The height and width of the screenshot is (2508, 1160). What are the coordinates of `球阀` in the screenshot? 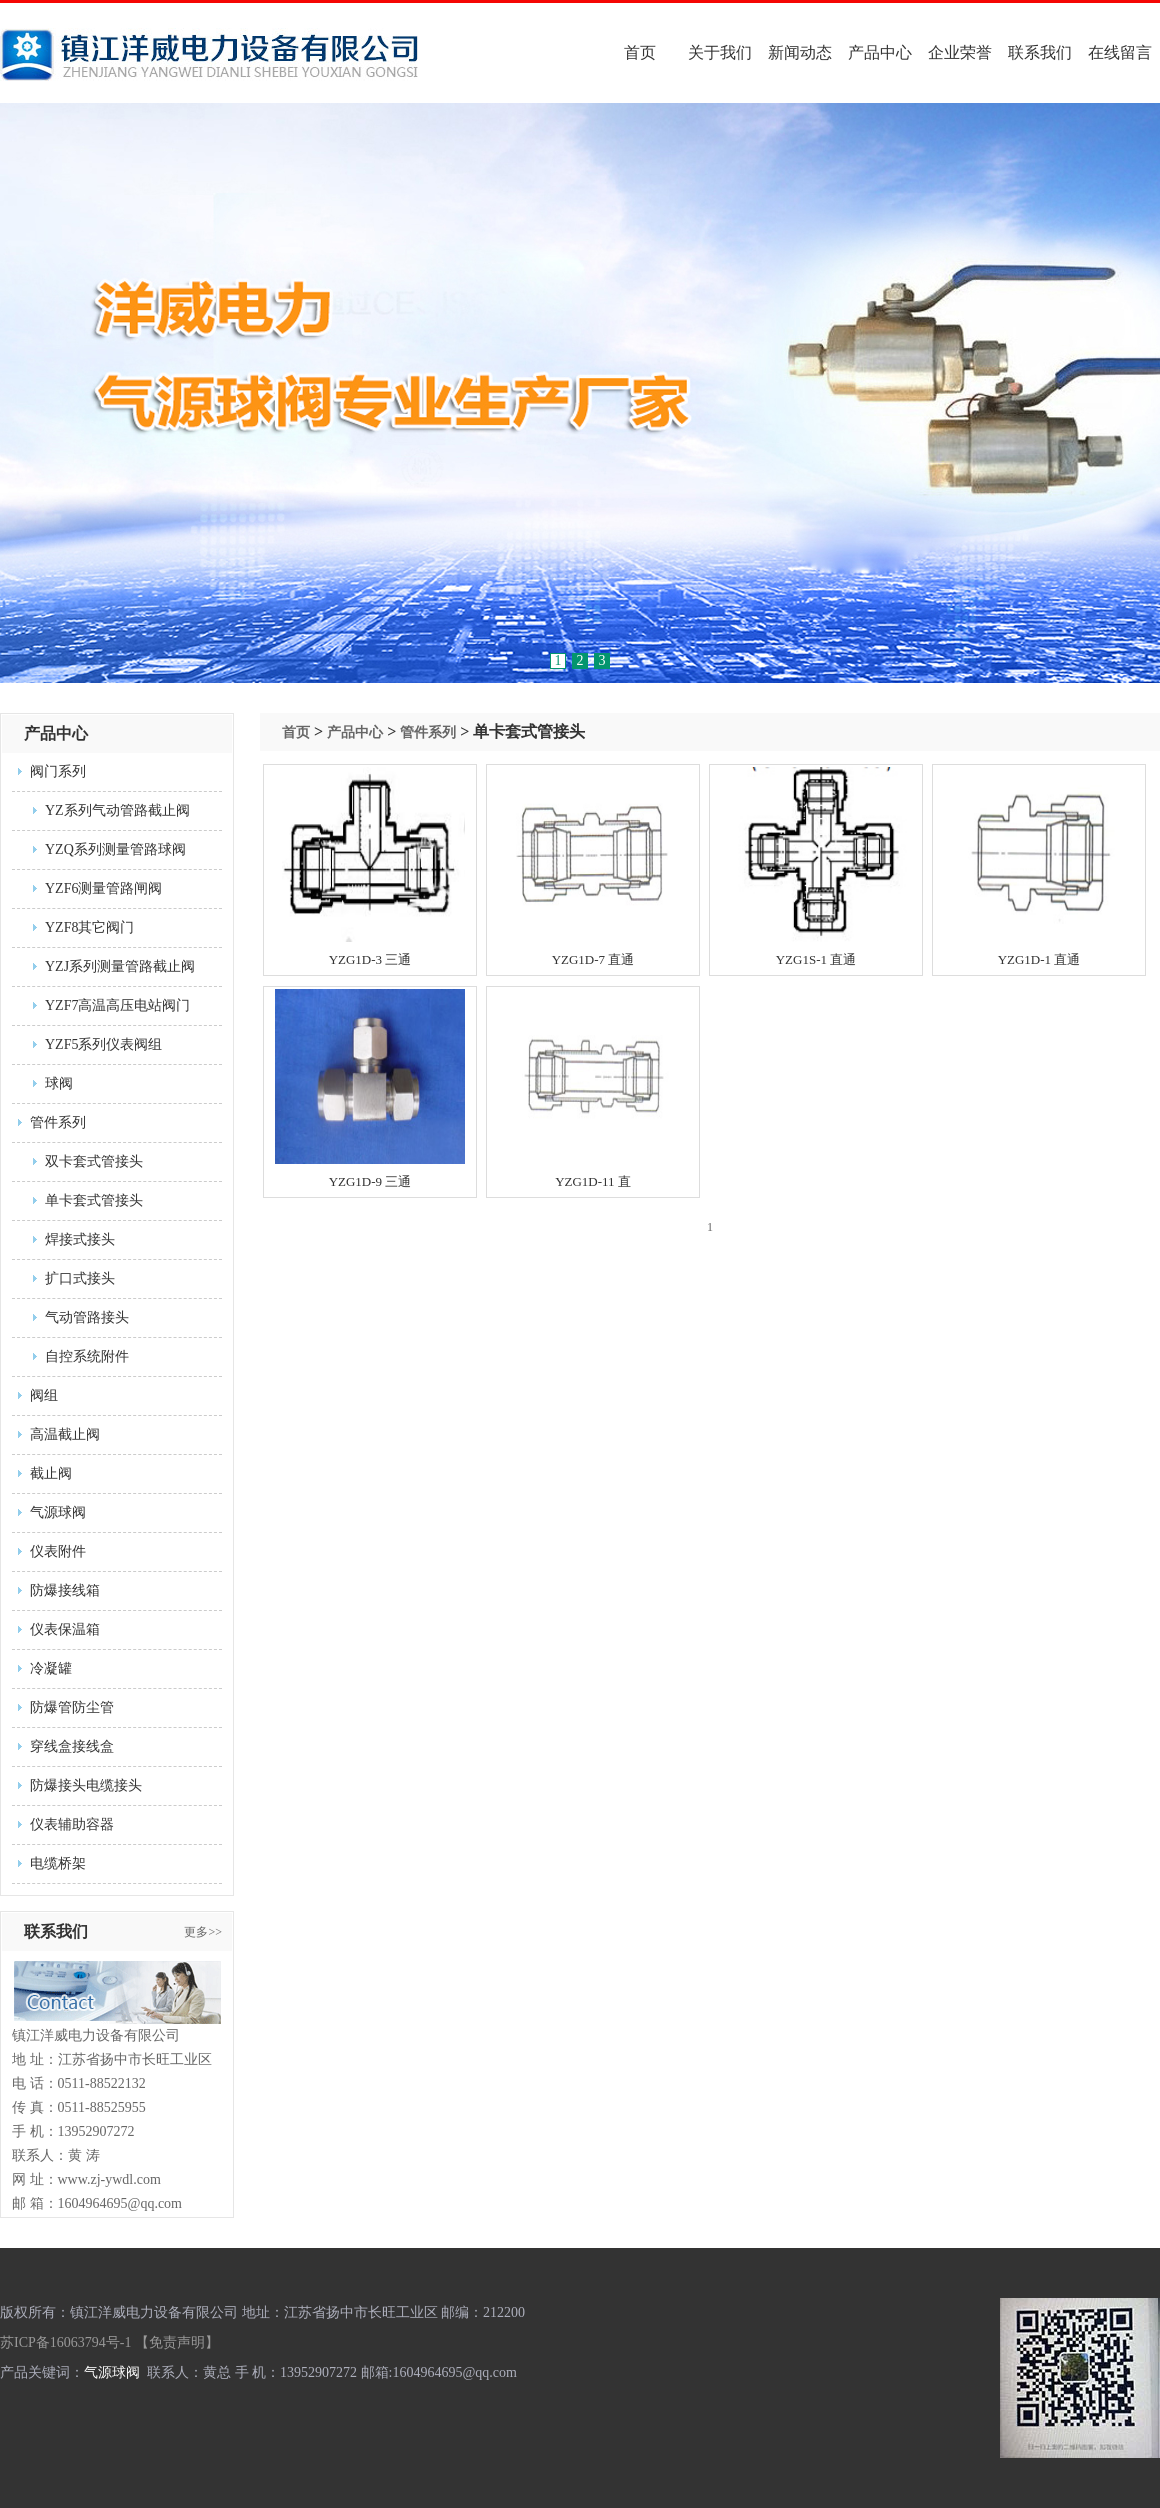 It's located at (59, 1083).